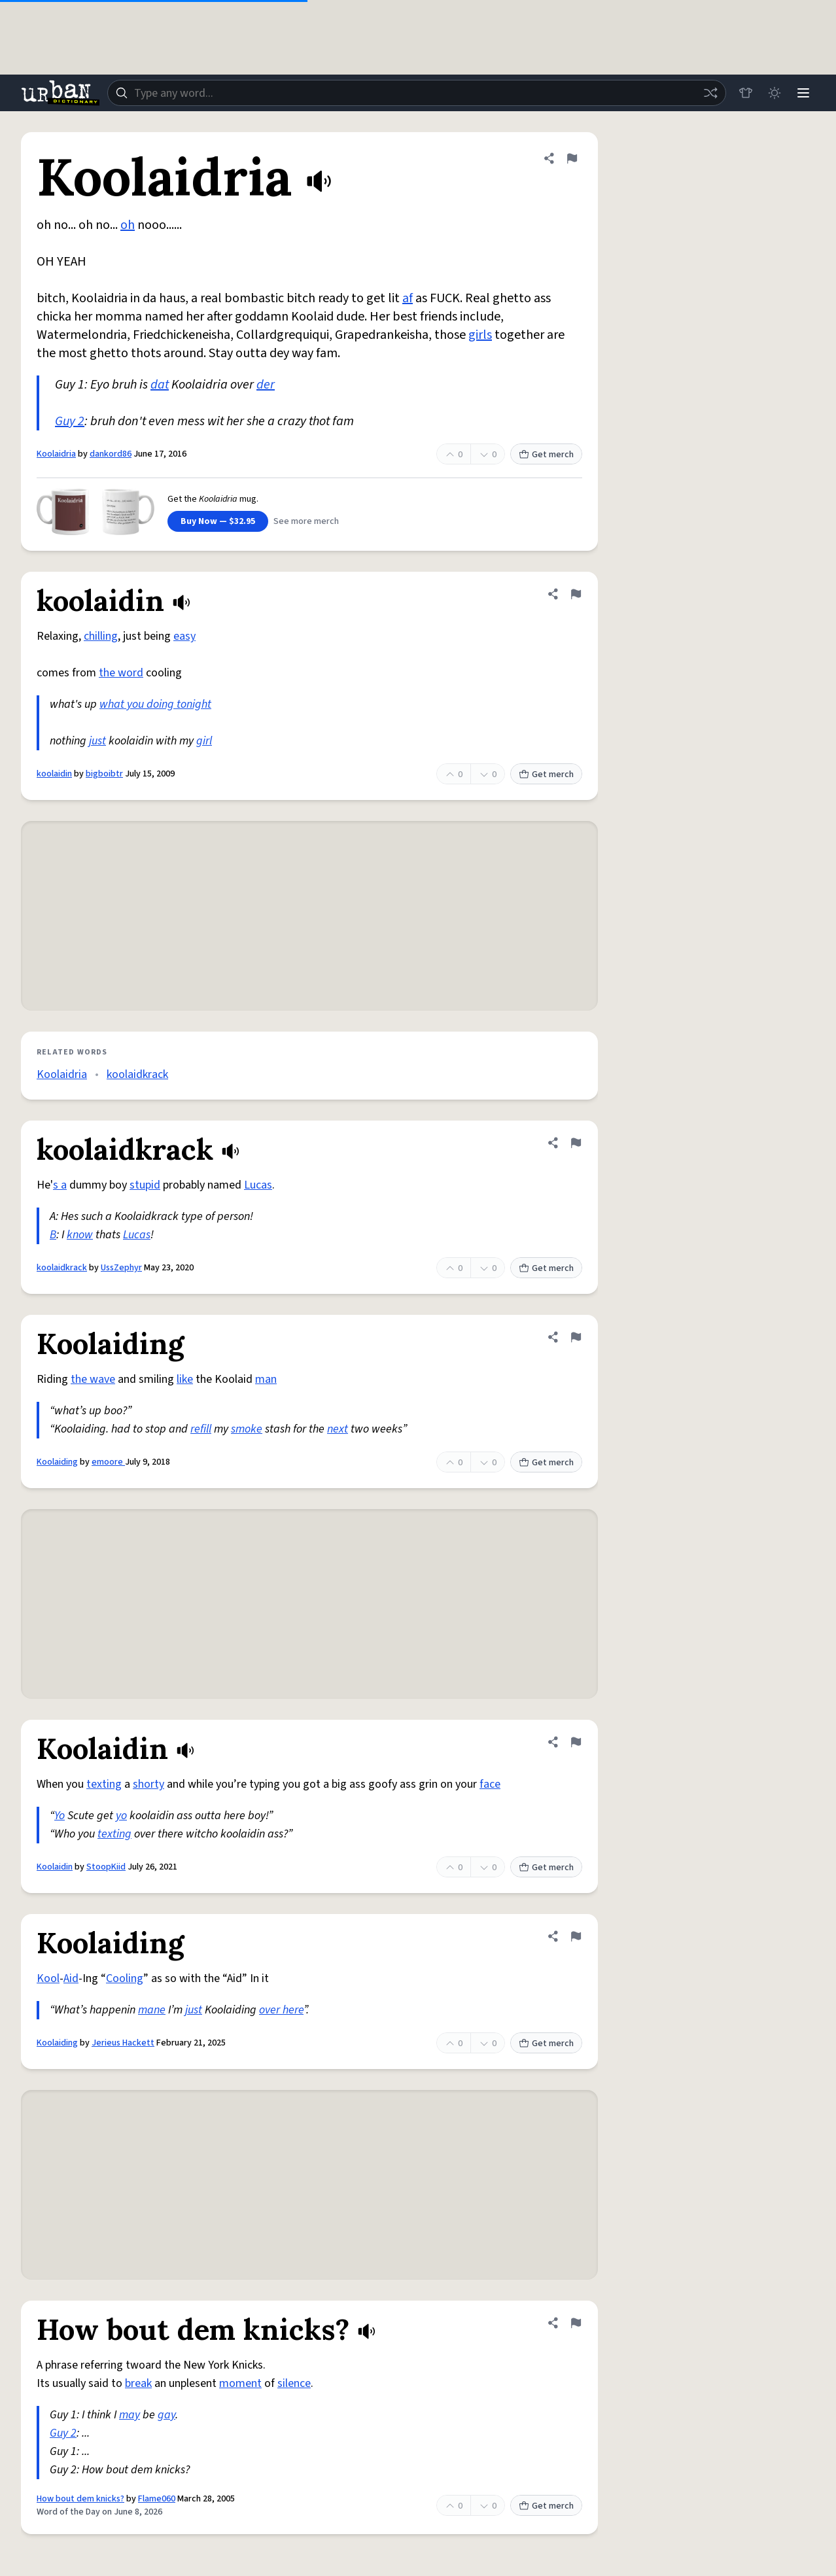  What do you see at coordinates (59, 1815) in the screenshot?
I see `Yo` at bounding box center [59, 1815].